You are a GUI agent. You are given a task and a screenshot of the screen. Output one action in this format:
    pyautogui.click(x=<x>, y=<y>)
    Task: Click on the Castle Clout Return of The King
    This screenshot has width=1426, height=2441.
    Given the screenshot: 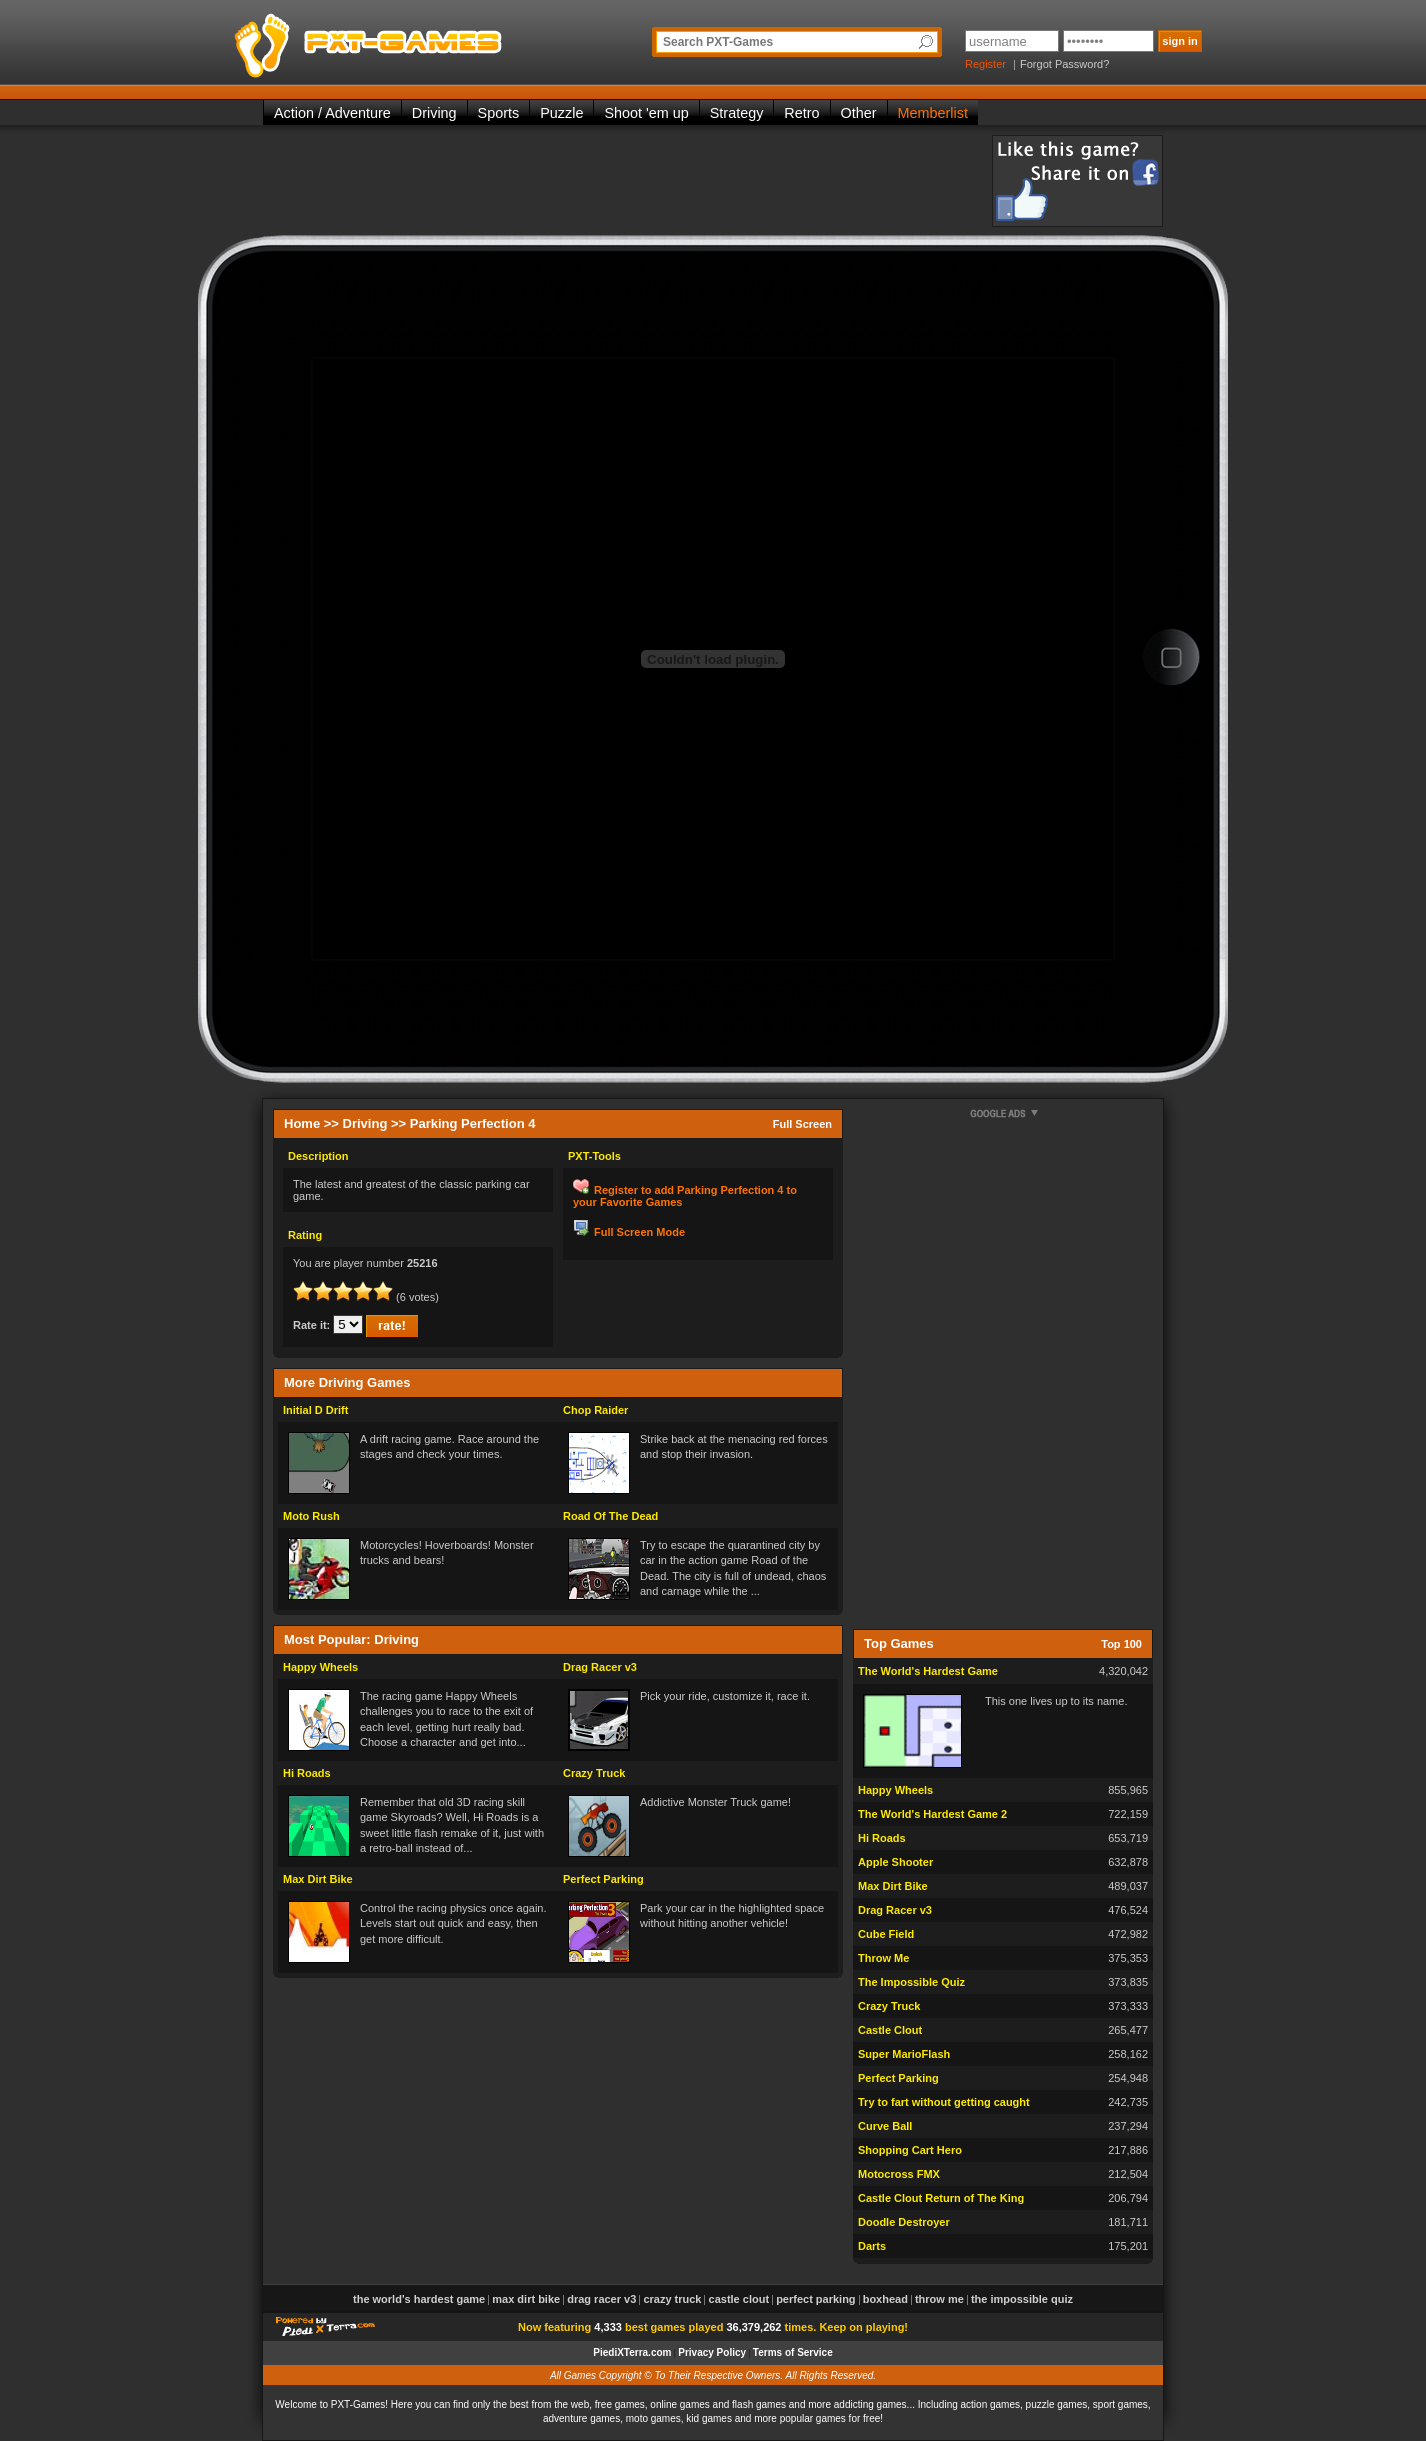 What is the action you would take?
    pyautogui.click(x=941, y=2198)
    